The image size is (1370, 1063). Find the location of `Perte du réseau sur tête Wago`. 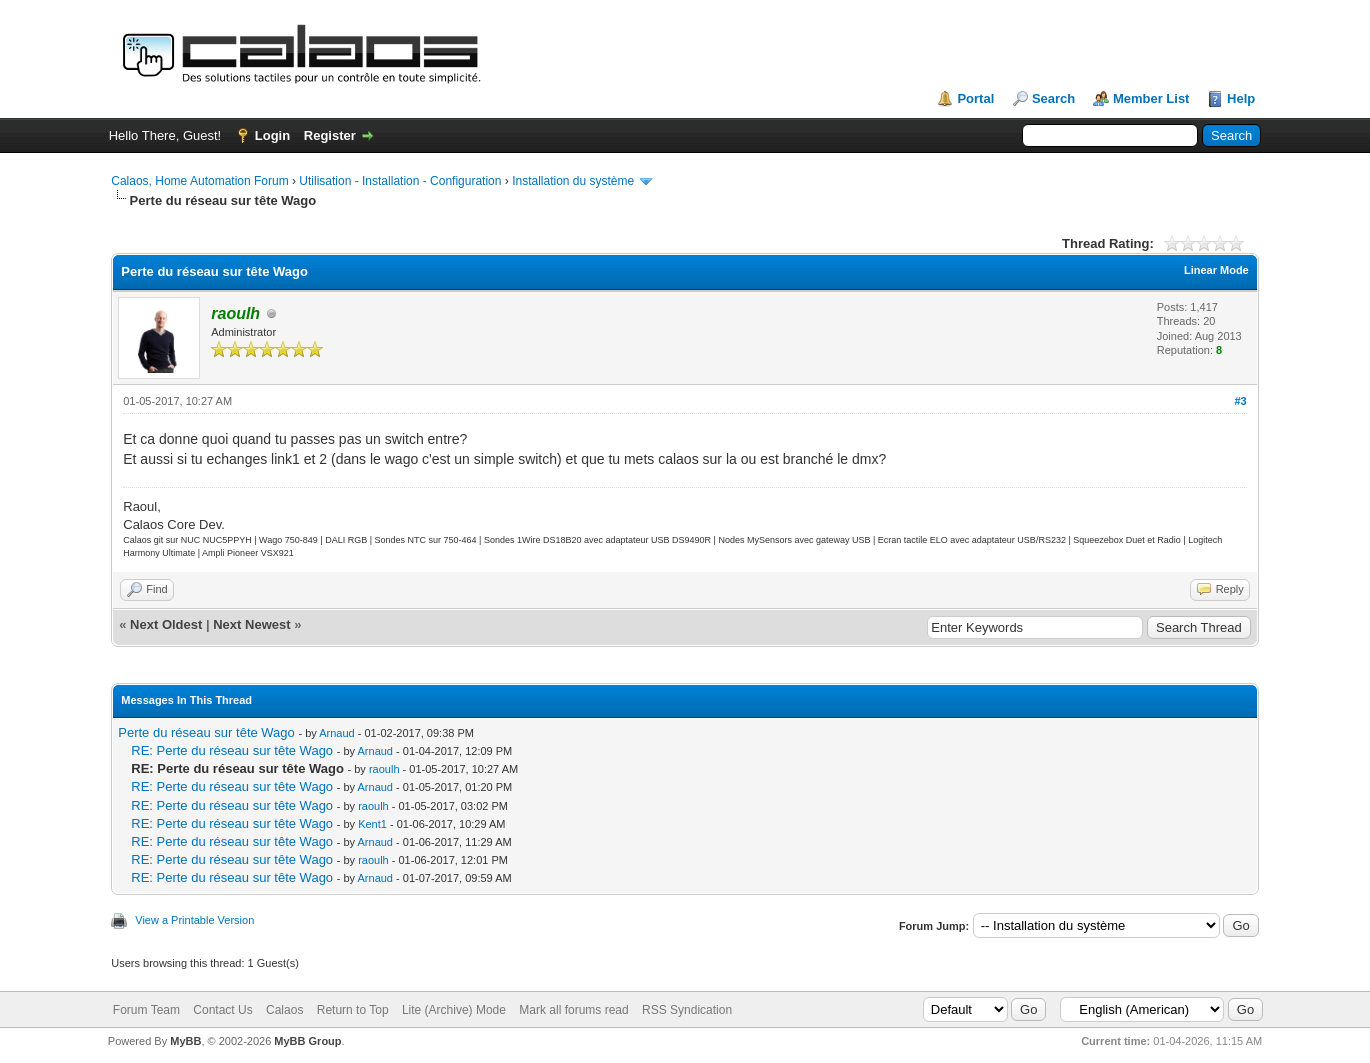

Perte du réseau sur tête Wago is located at coordinates (206, 732).